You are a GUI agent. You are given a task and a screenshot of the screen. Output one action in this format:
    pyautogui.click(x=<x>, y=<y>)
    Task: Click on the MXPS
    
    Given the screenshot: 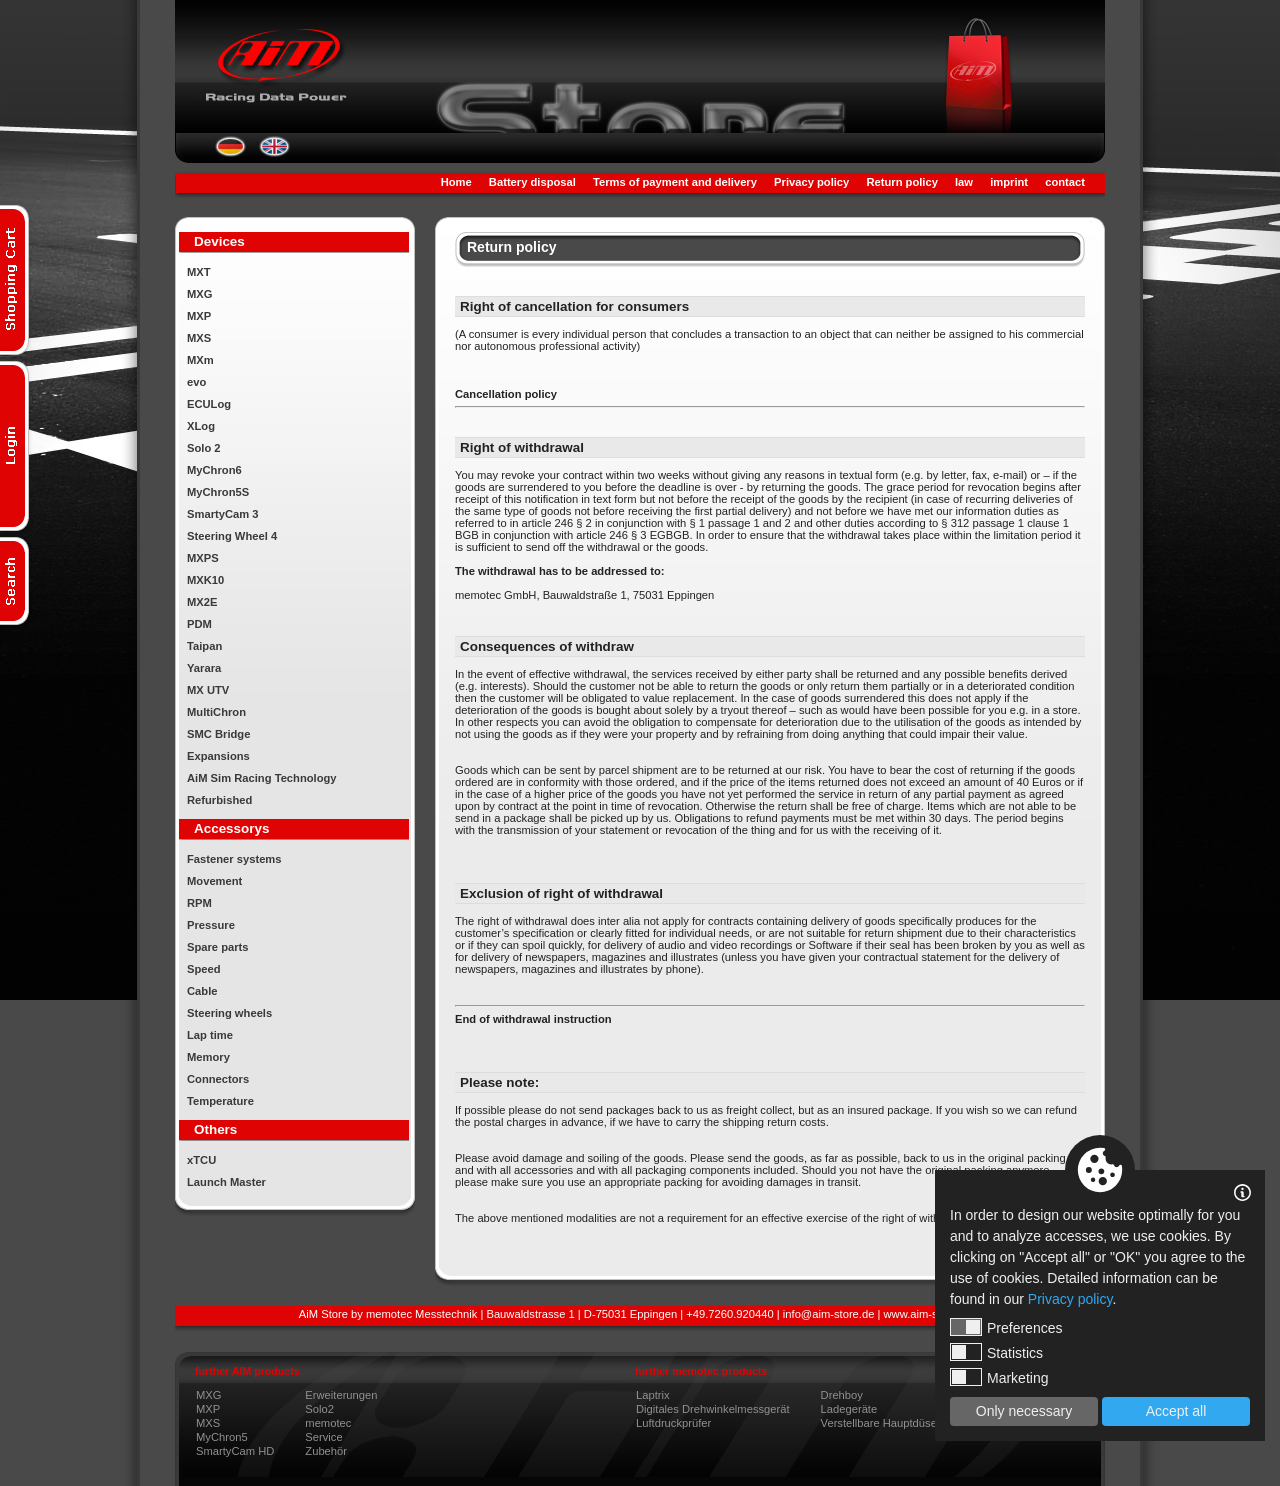 What is the action you would take?
    pyautogui.click(x=203, y=558)
    